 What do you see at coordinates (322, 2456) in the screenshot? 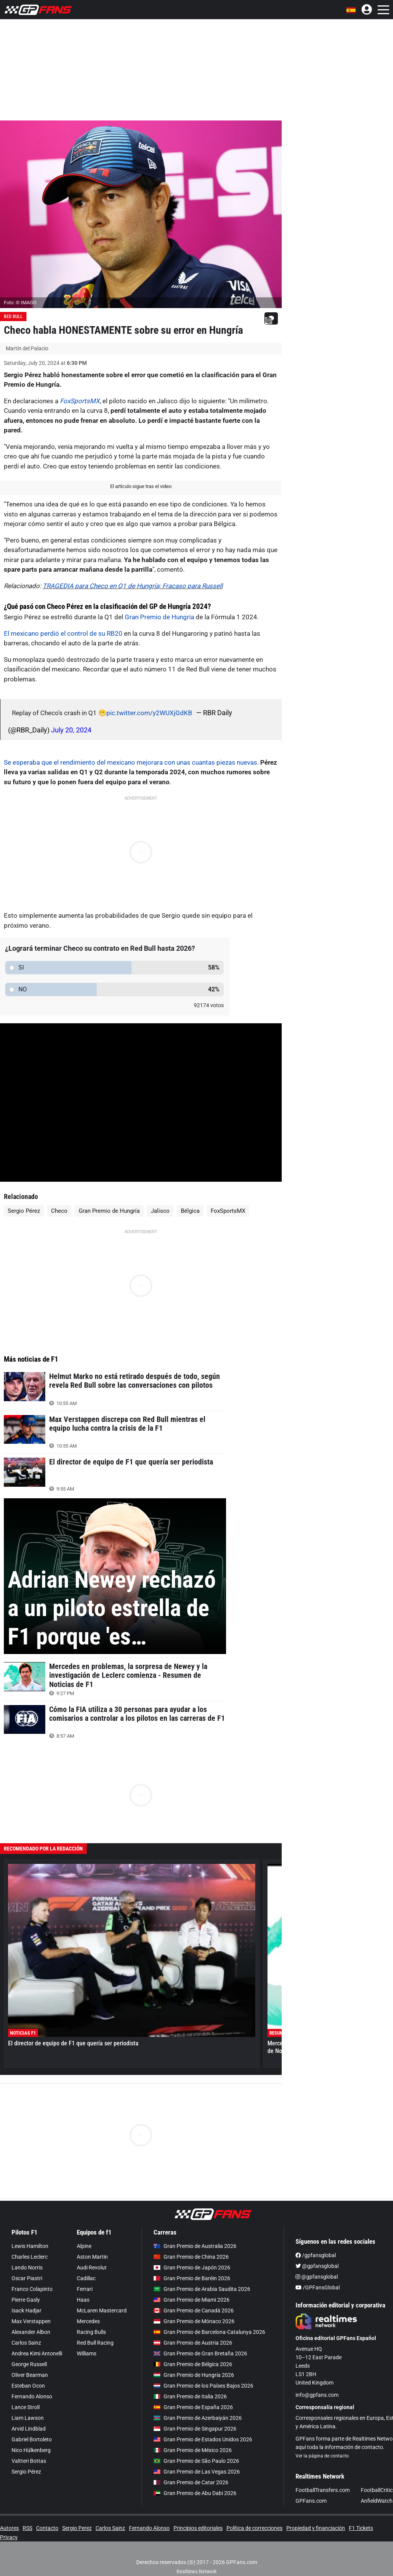
I see `Ver la página de contacto` at bounding box center [322, 2456].